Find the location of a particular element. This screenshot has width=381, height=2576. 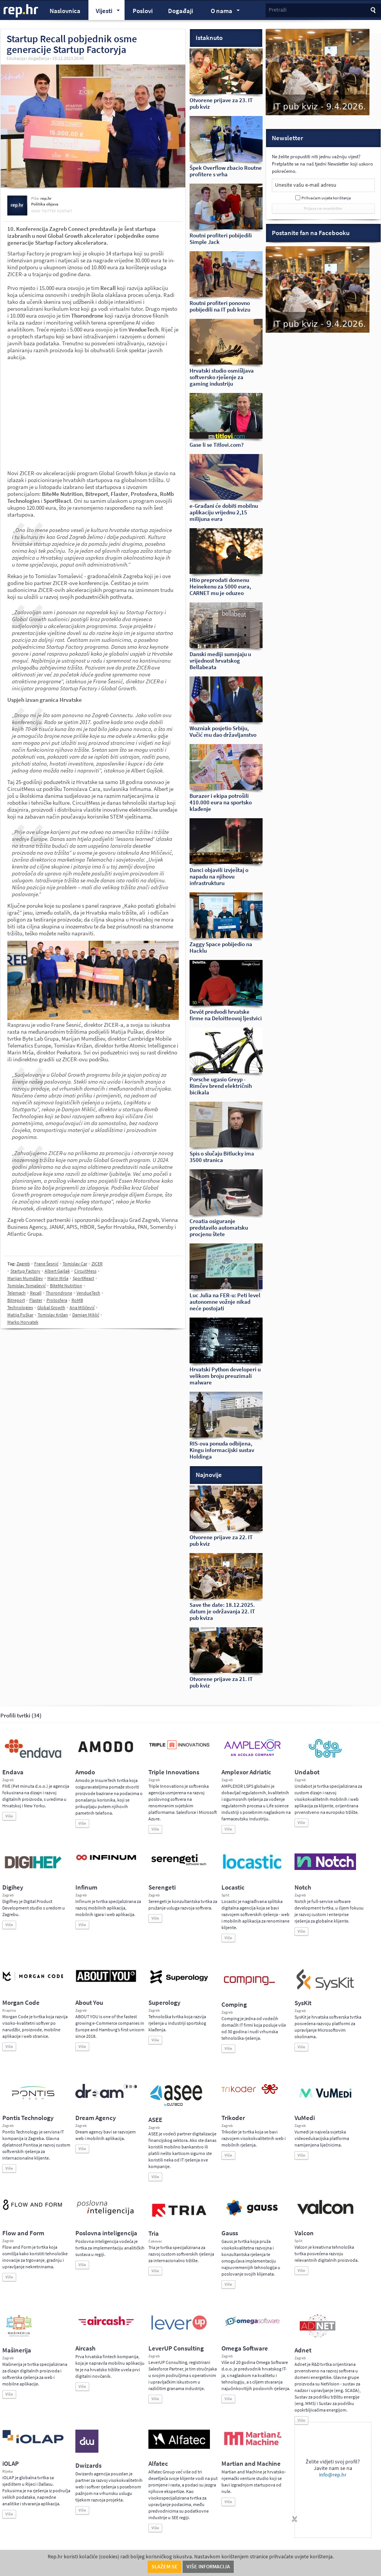

Bitreport is located at coordinates (16, 1300).